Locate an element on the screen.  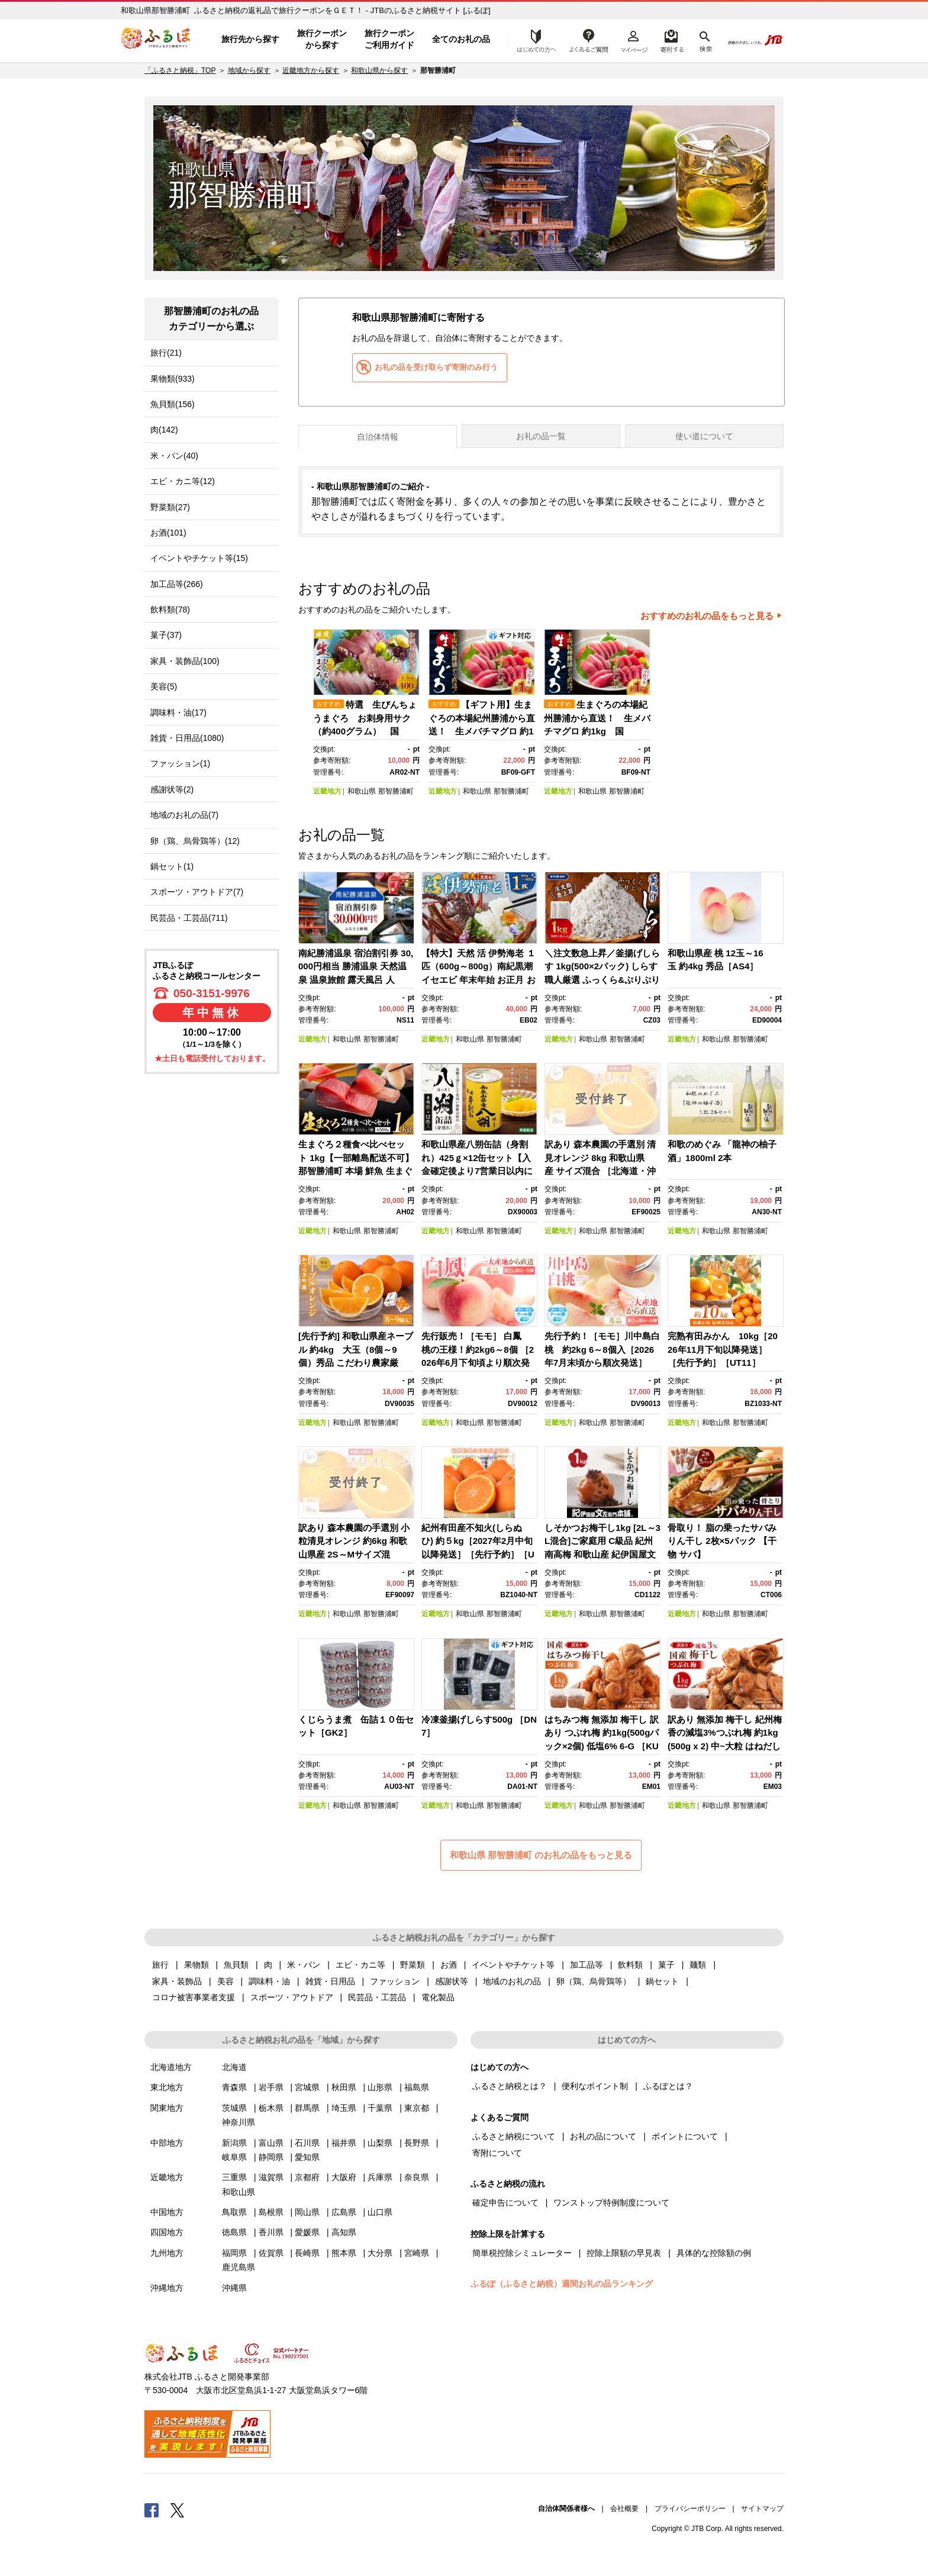
滋賀県 is located at coordinates (271, 2177).